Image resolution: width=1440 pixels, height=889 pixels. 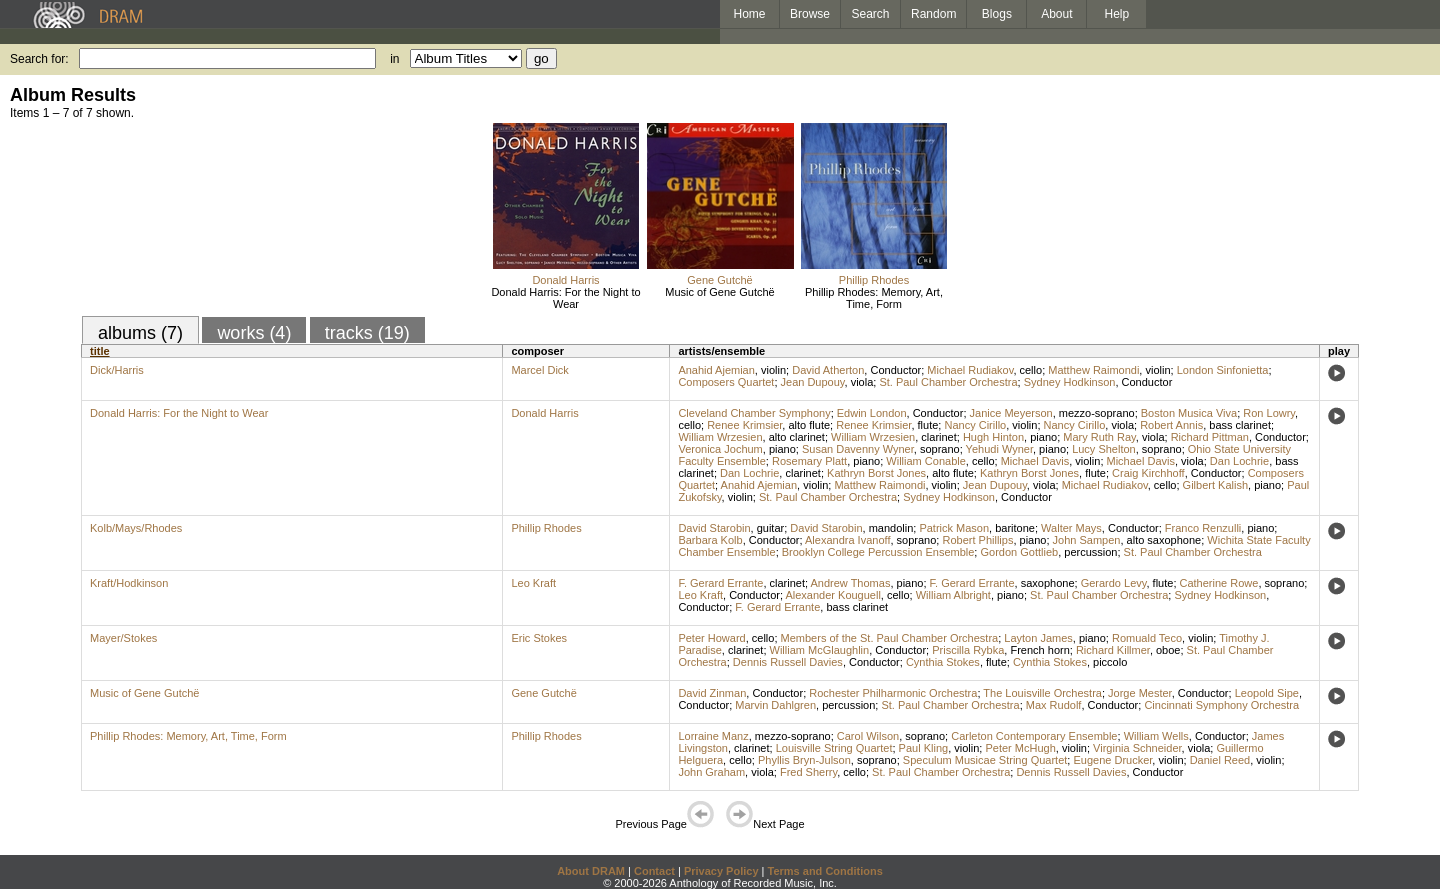 What do you see at coordinates (953, 595) in the screenshot?
I see `William Albright` at bounding box center [953, 595].